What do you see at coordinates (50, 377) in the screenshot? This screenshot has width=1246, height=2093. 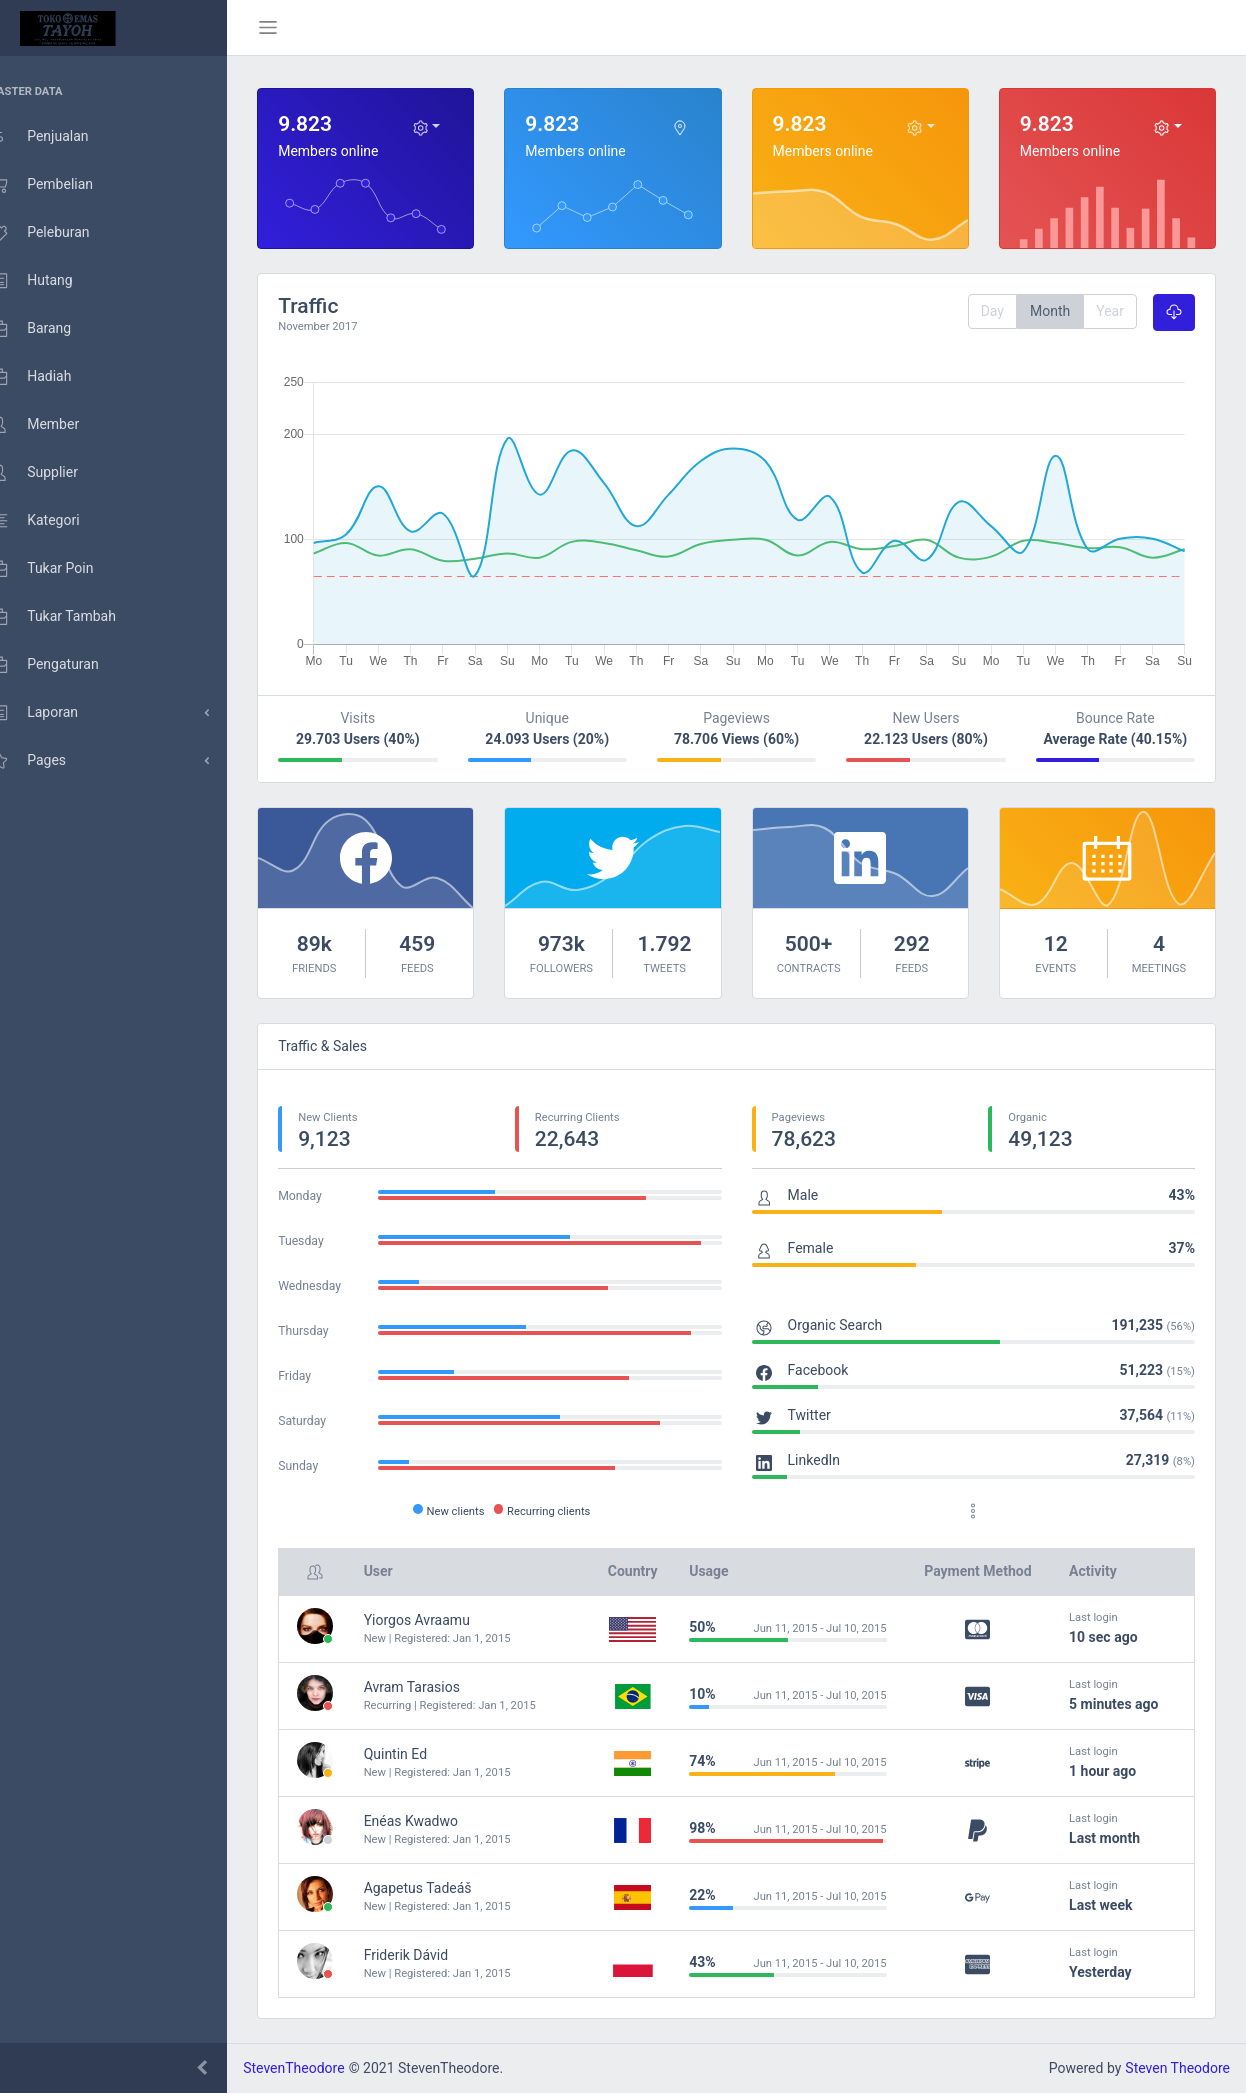 I see `Hadiah` at bounding box center [50, 377].